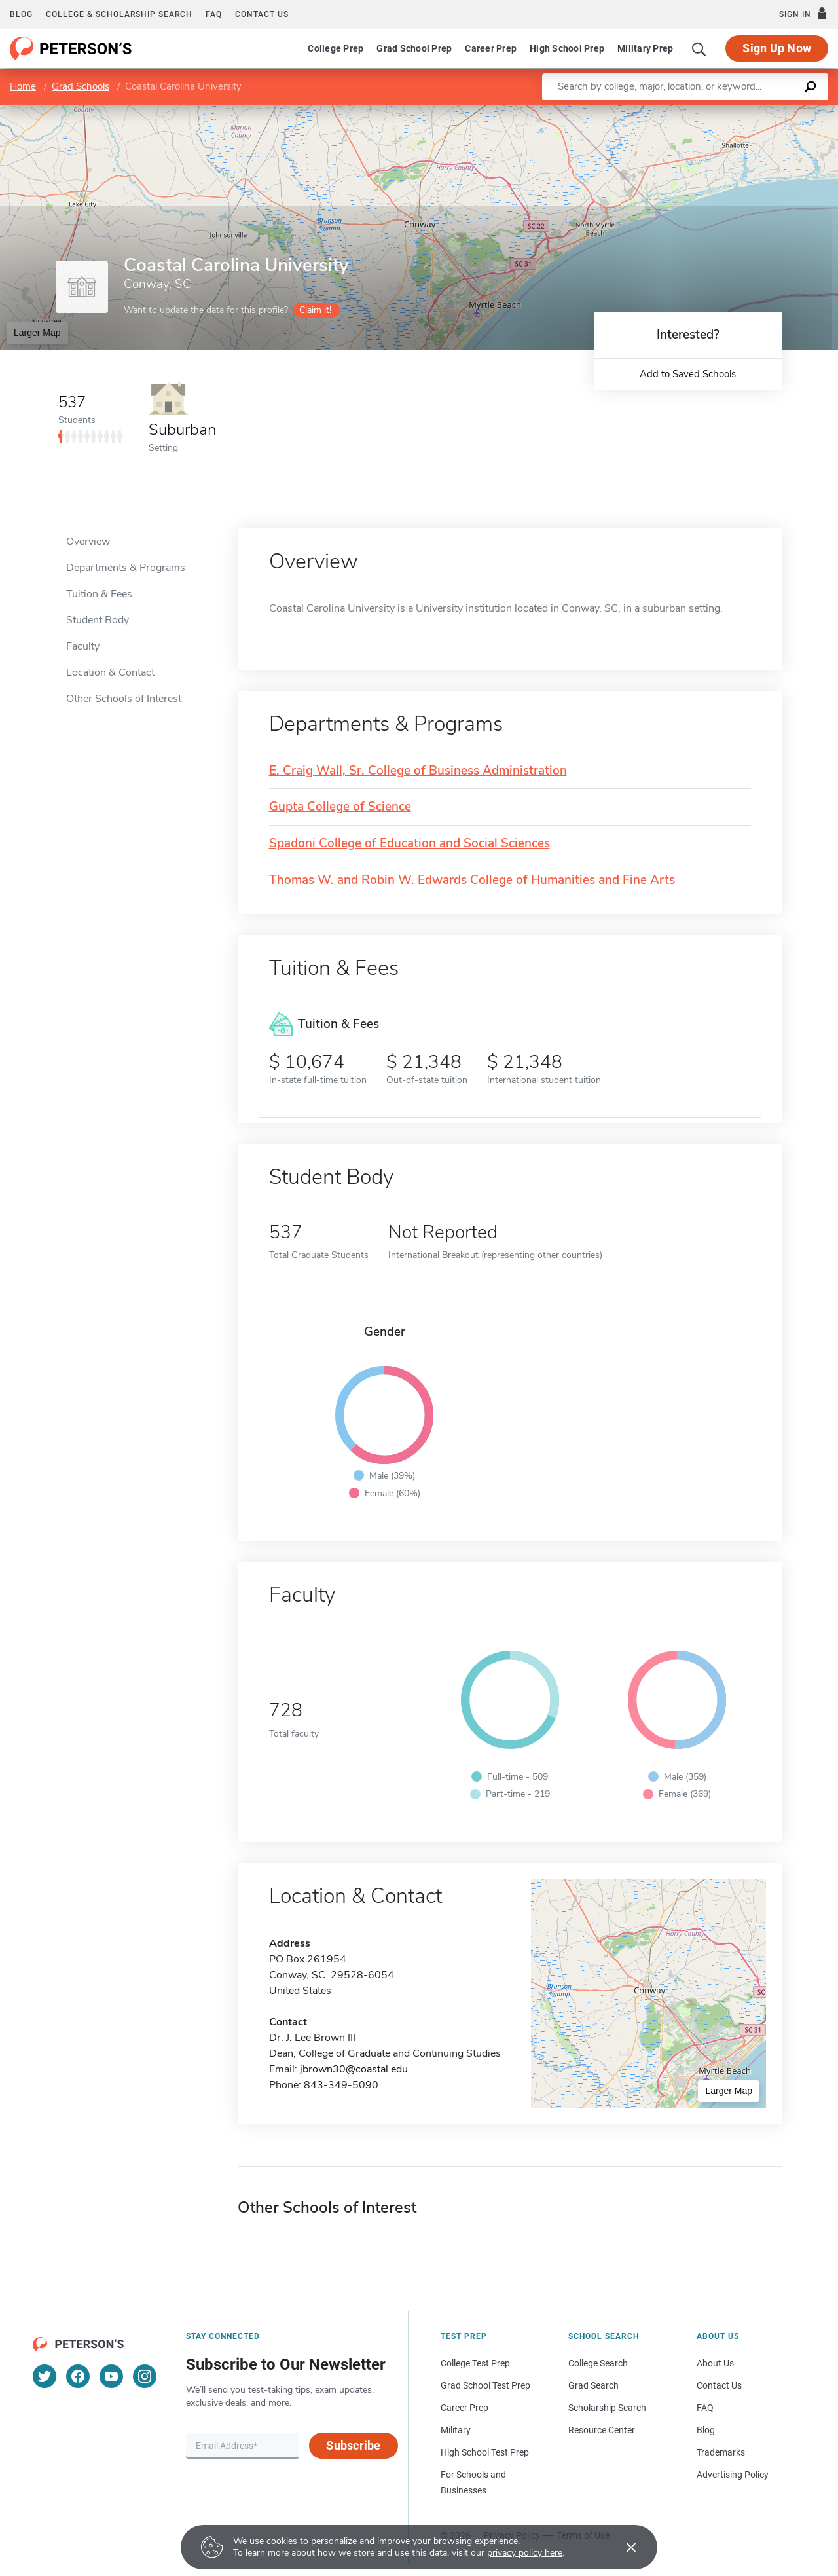 The width and height of the screenshot is (838, 2576). Describe the element at coordinates (472, 880) in the screenshot. I see `Thomas W. and Robin W. Edwards College of Humanities and Fine Arts` at that location.